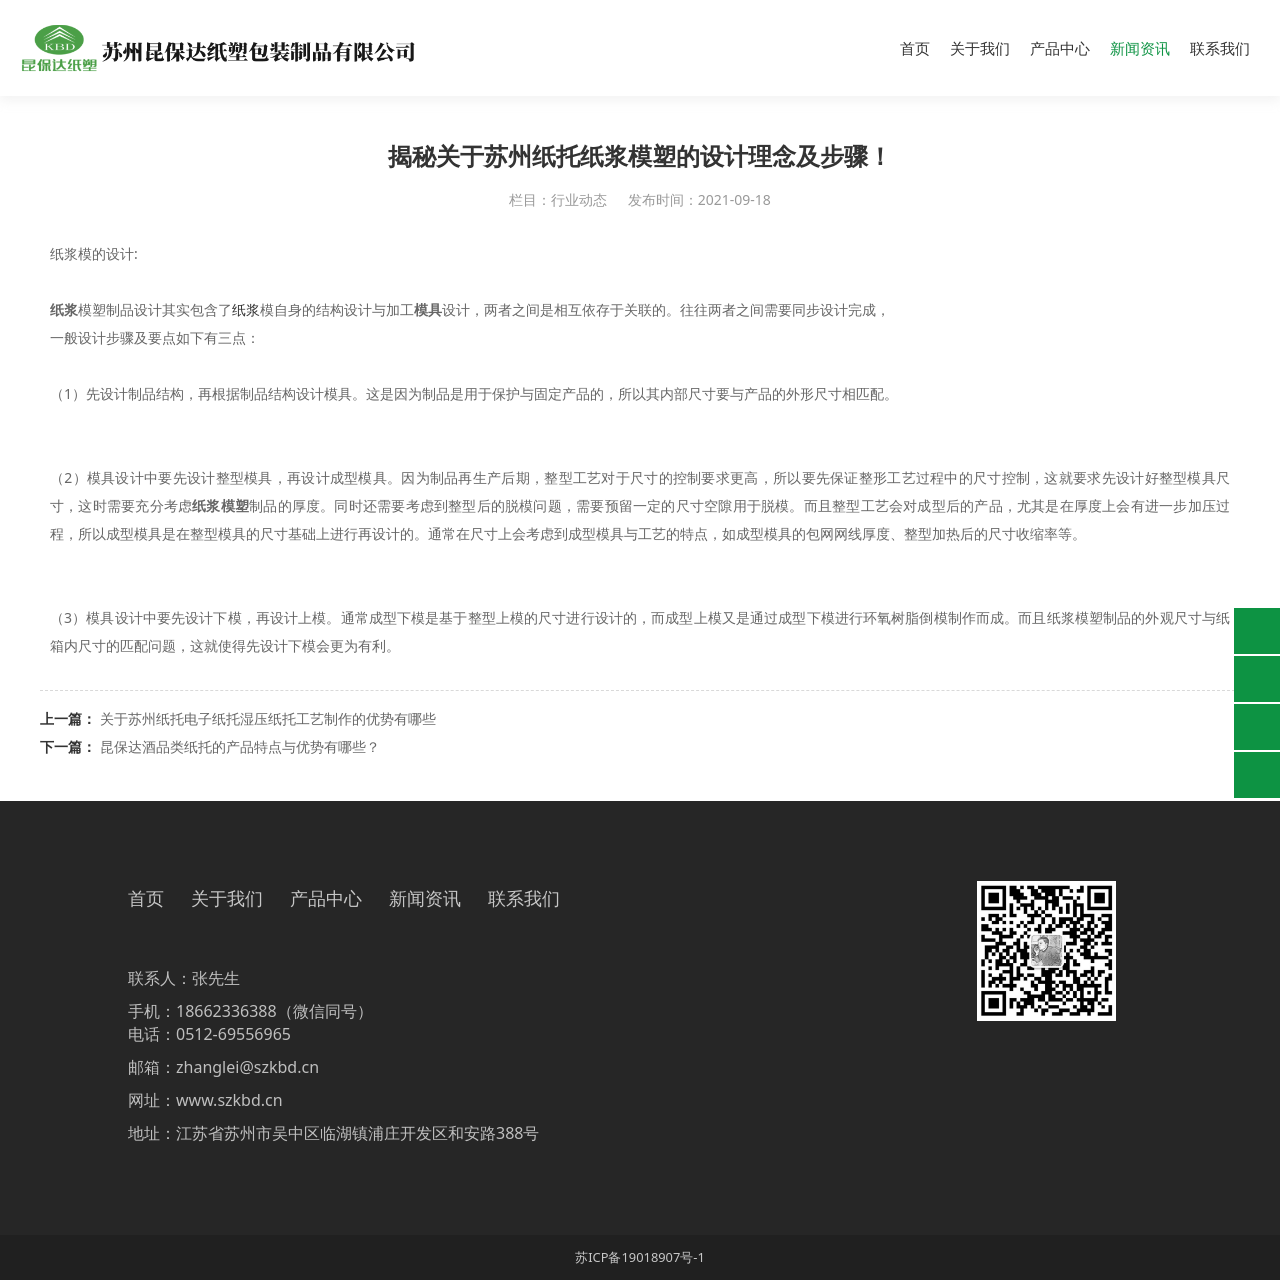 The width and height of the screenshot is (1280, 1280). I want to click on 关于我们, so click(980, 48).